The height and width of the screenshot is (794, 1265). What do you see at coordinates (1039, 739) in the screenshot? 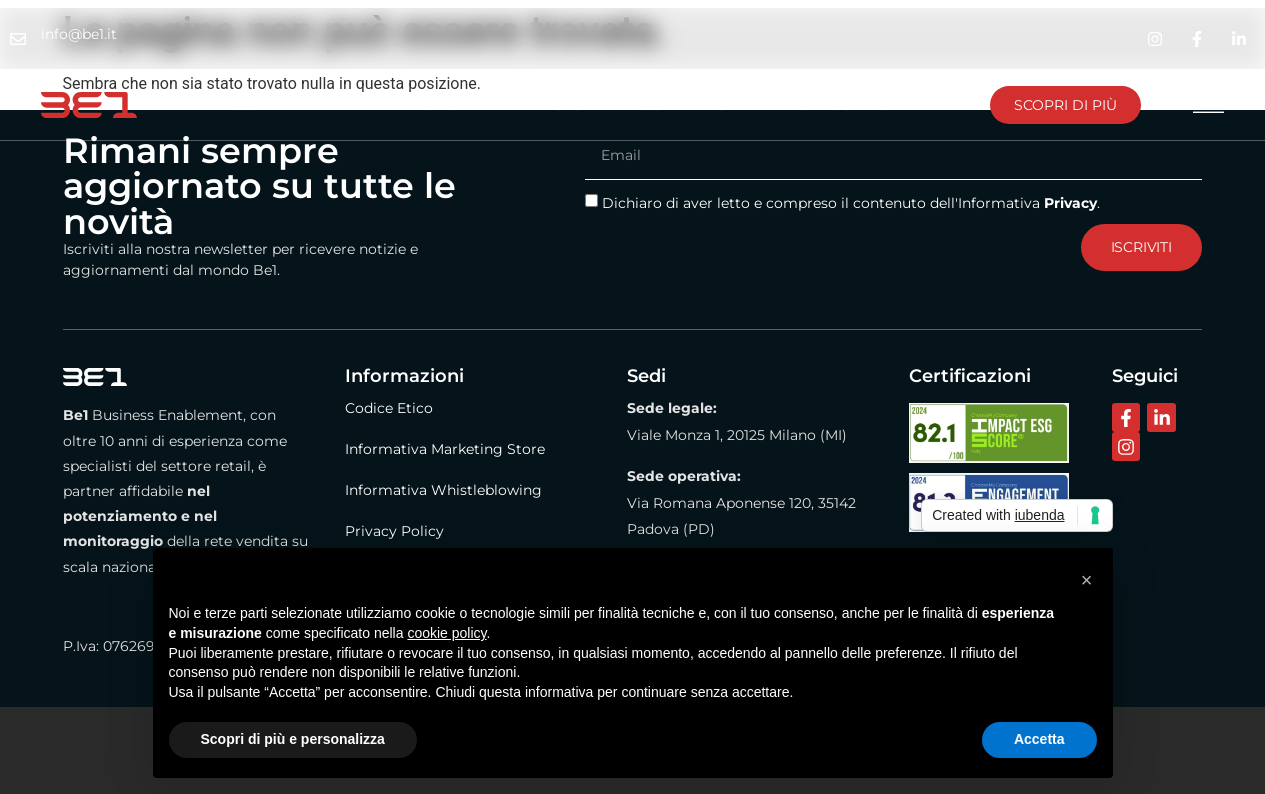
I see `Accetta [button]` at bounding box center [1039, 739].